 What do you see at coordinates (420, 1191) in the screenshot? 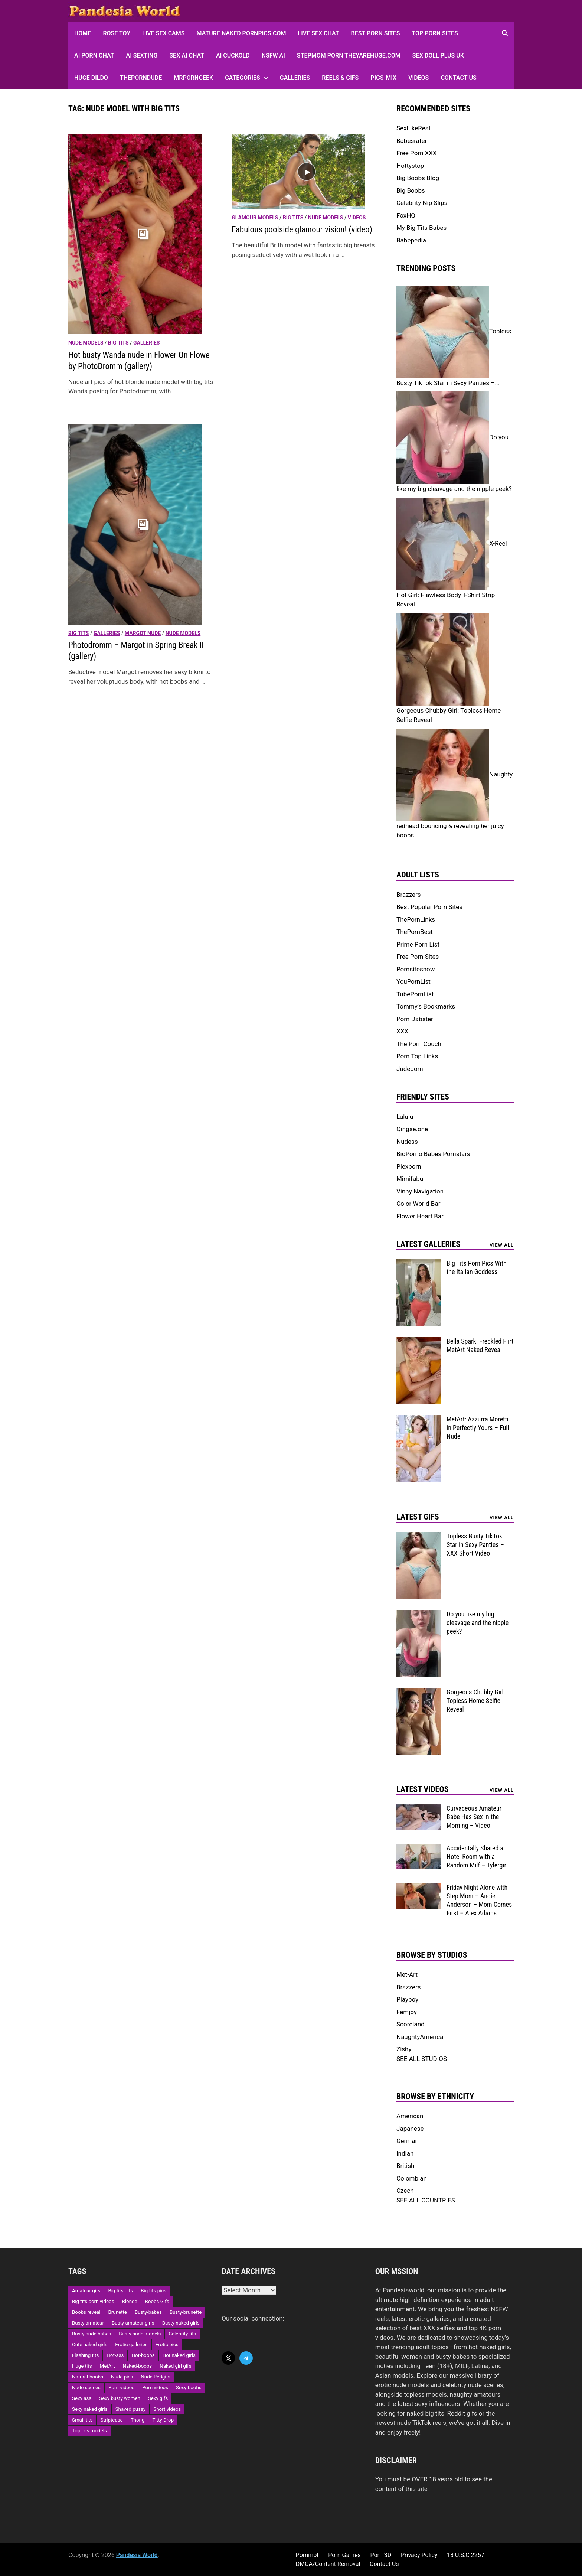
I see `Vinny Navigation` at bounding box center [420, 1191].